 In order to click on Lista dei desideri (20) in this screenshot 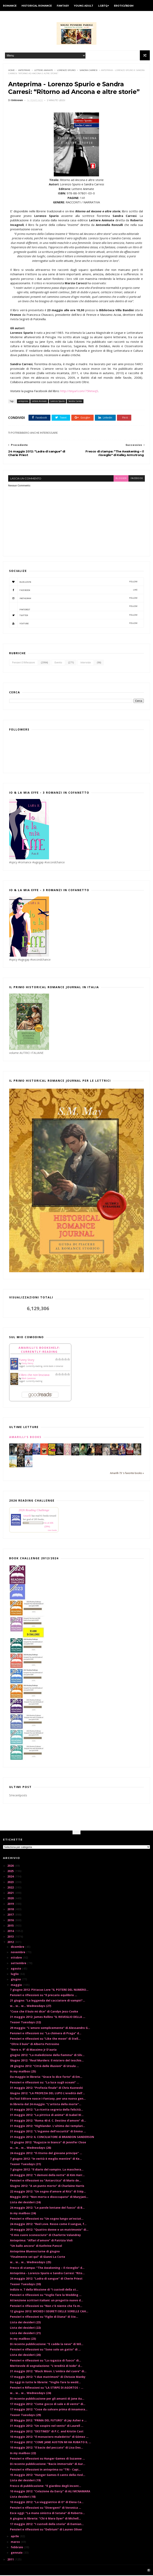, I will do `click(25, 2355)`.